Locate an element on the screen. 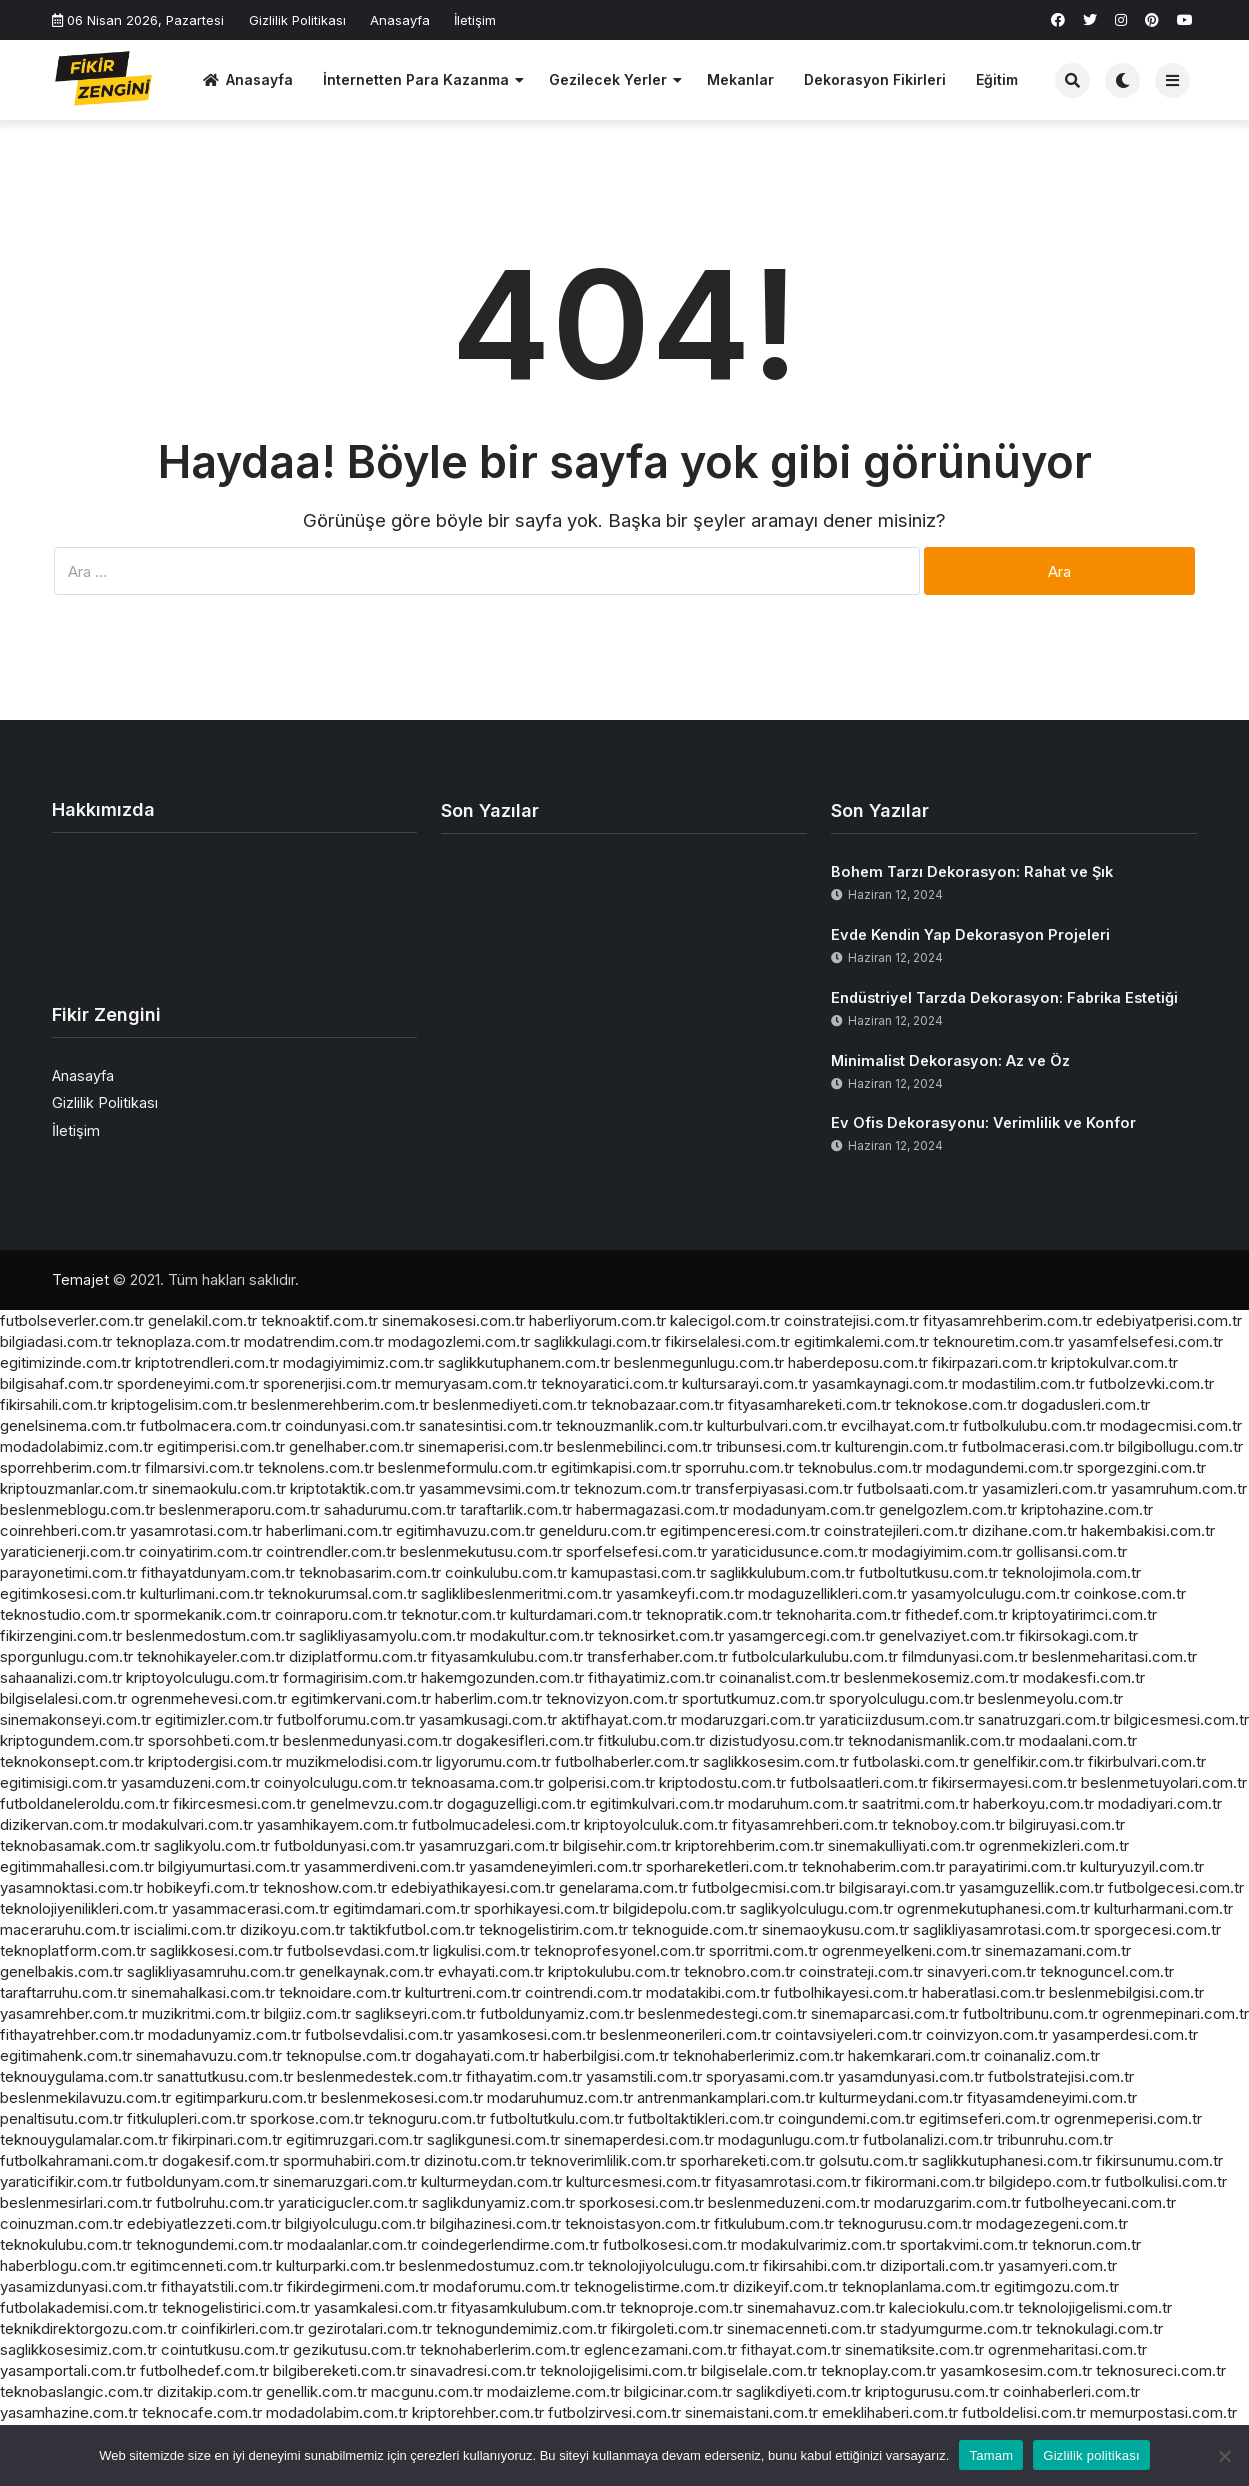  sporhikayesi.com.tr is located at coordinates (541, 1908).